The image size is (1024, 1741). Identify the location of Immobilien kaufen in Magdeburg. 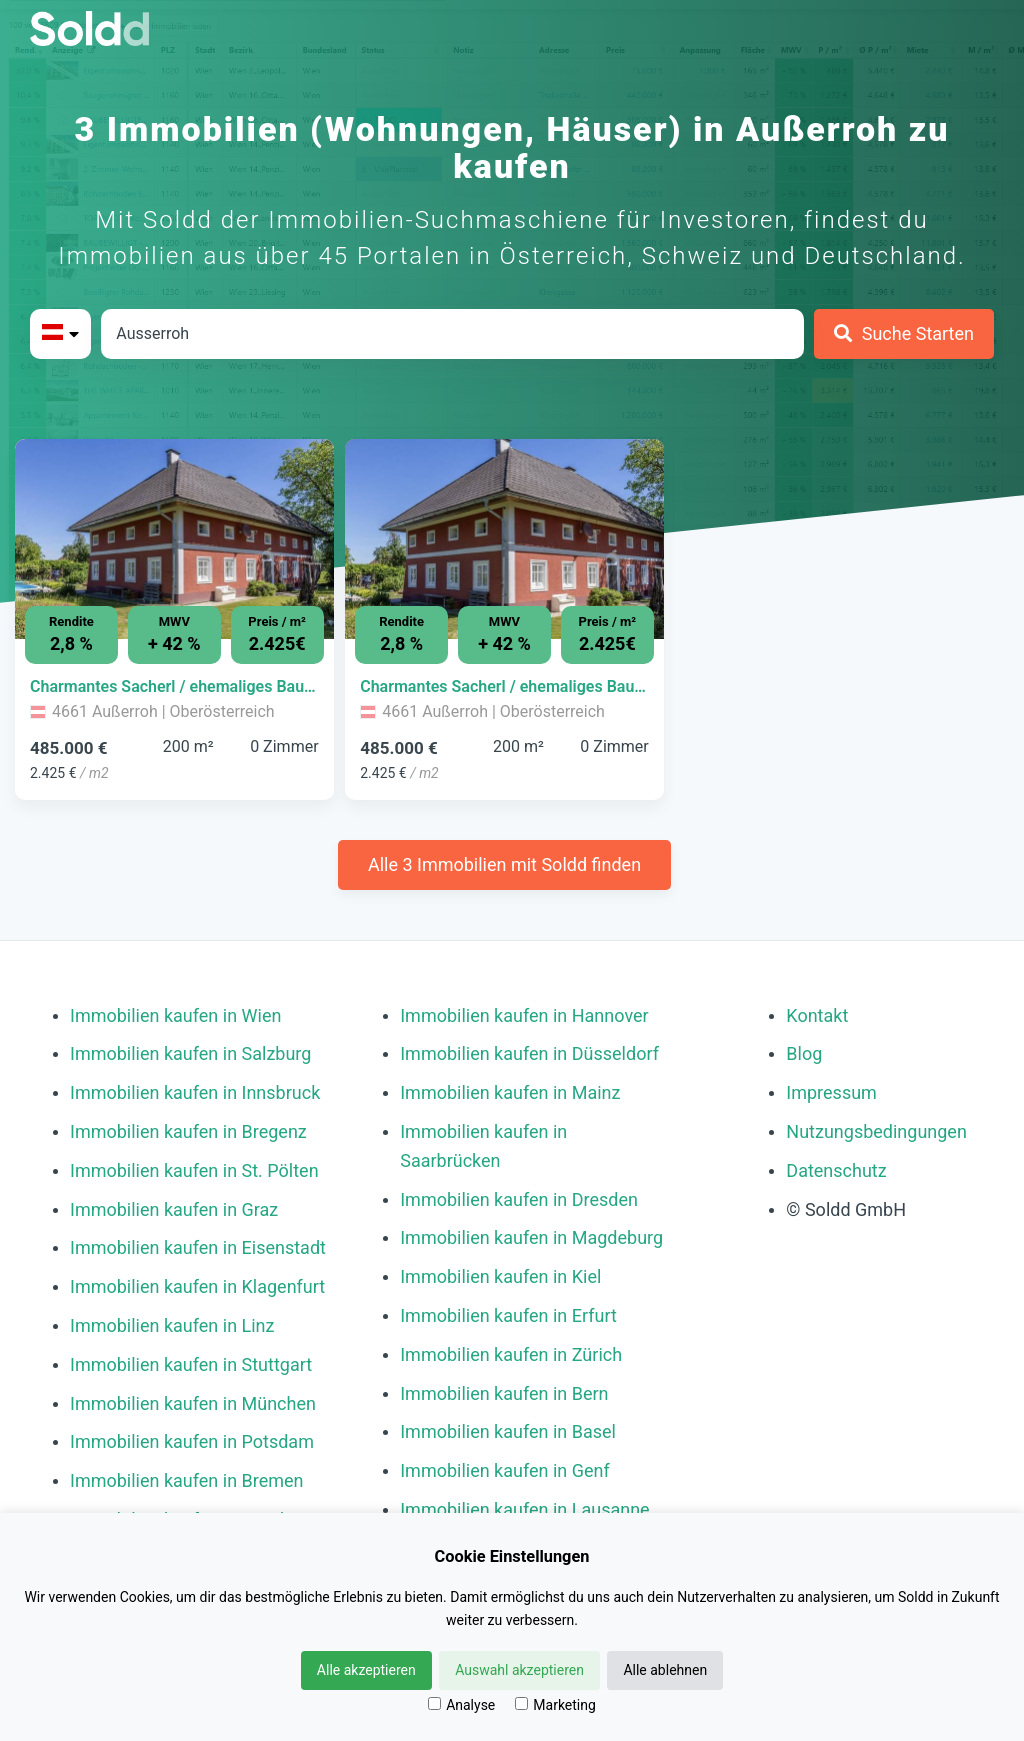
(531, 1237).